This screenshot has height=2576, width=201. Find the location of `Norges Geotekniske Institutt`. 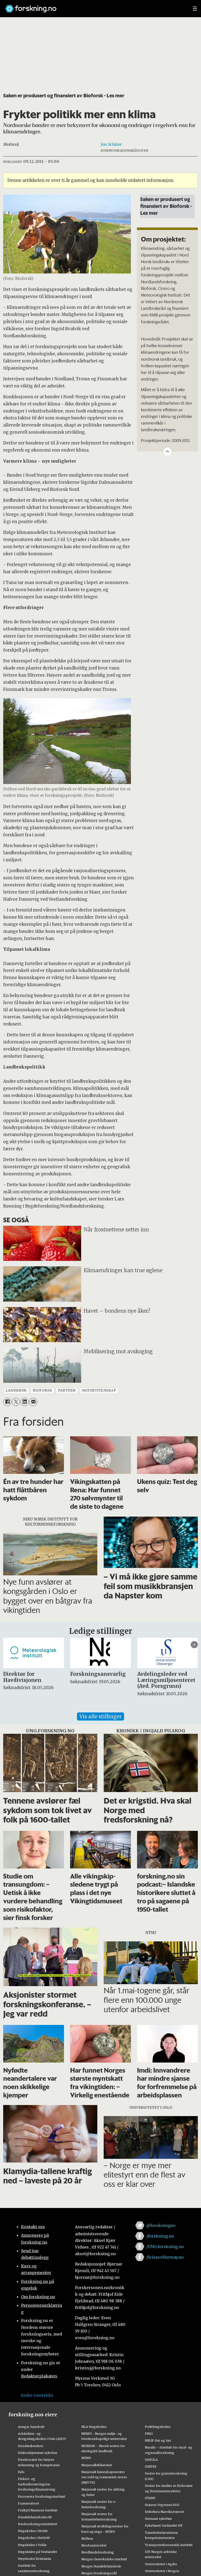

Norges Geotekniske Institutt is located at coordinates (104, 2559).